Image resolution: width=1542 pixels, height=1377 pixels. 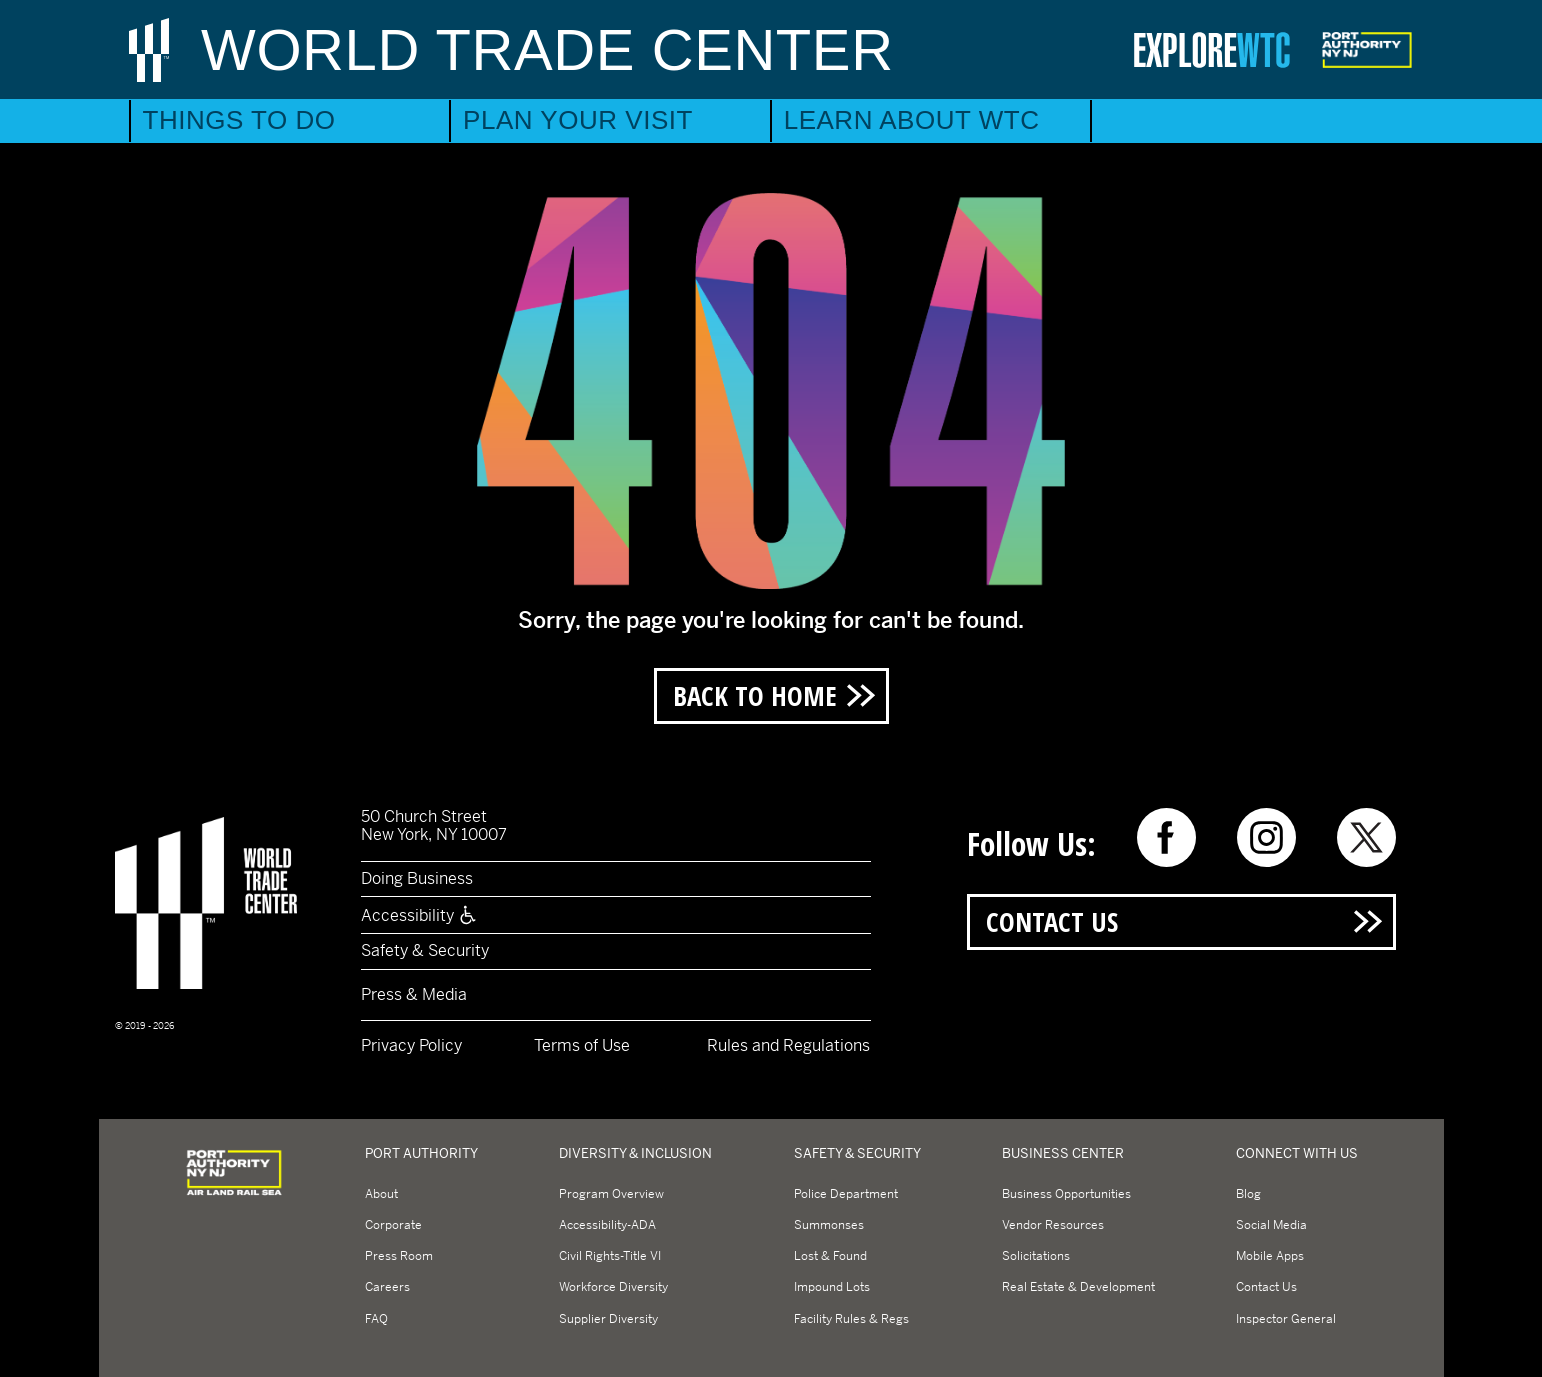 I want to click on Workforce Diversity, so click(x=613, y=1287).